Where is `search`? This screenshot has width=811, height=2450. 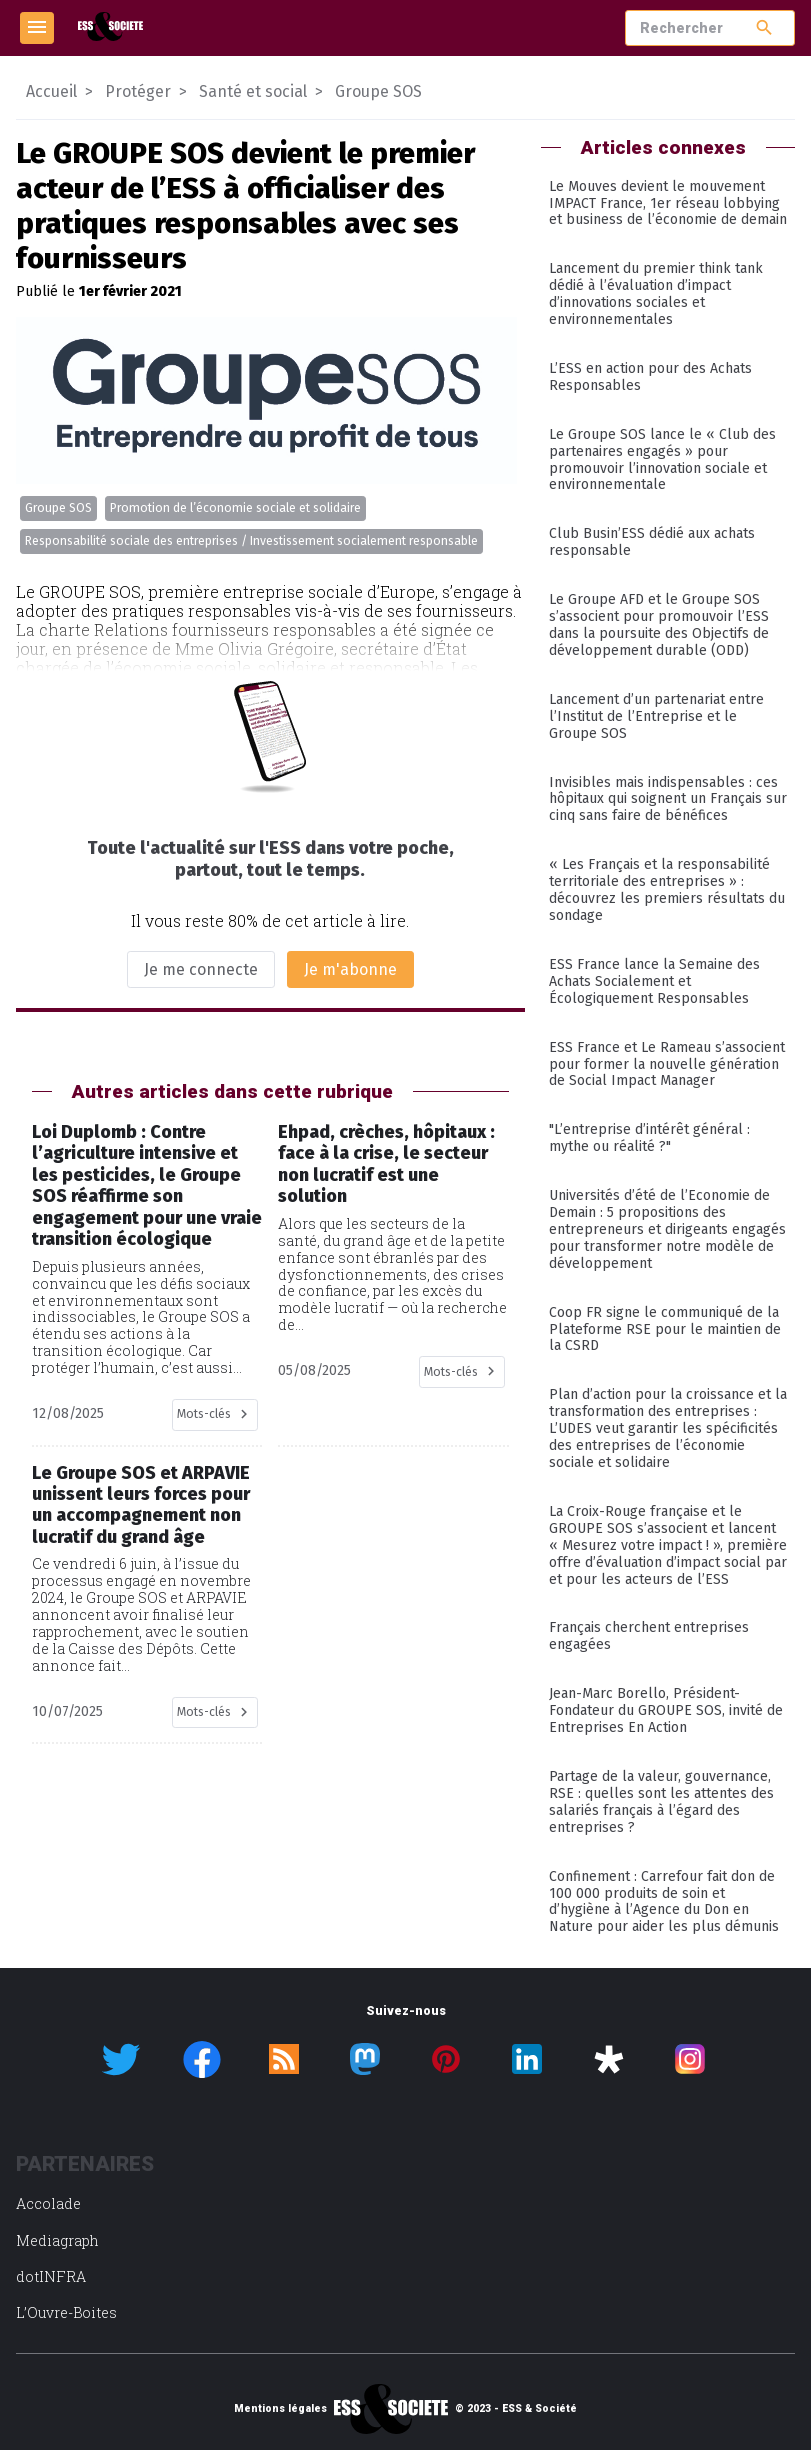
search is located at coordinates (764, 27).